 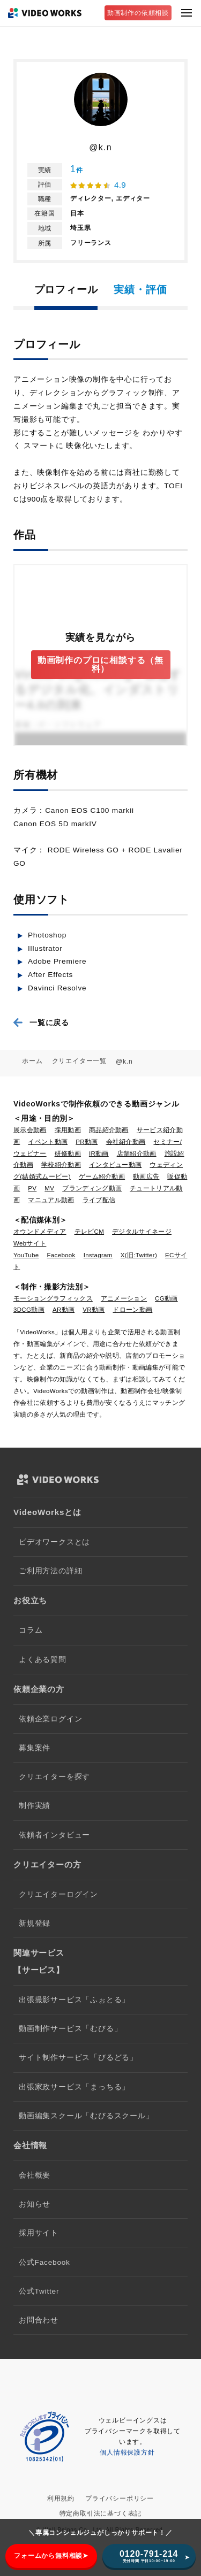 What do you see at coordinates (100, 2513) in the screenshot?
I see `特定商取引法に基づく表記` at bounding box center [100, 2513].